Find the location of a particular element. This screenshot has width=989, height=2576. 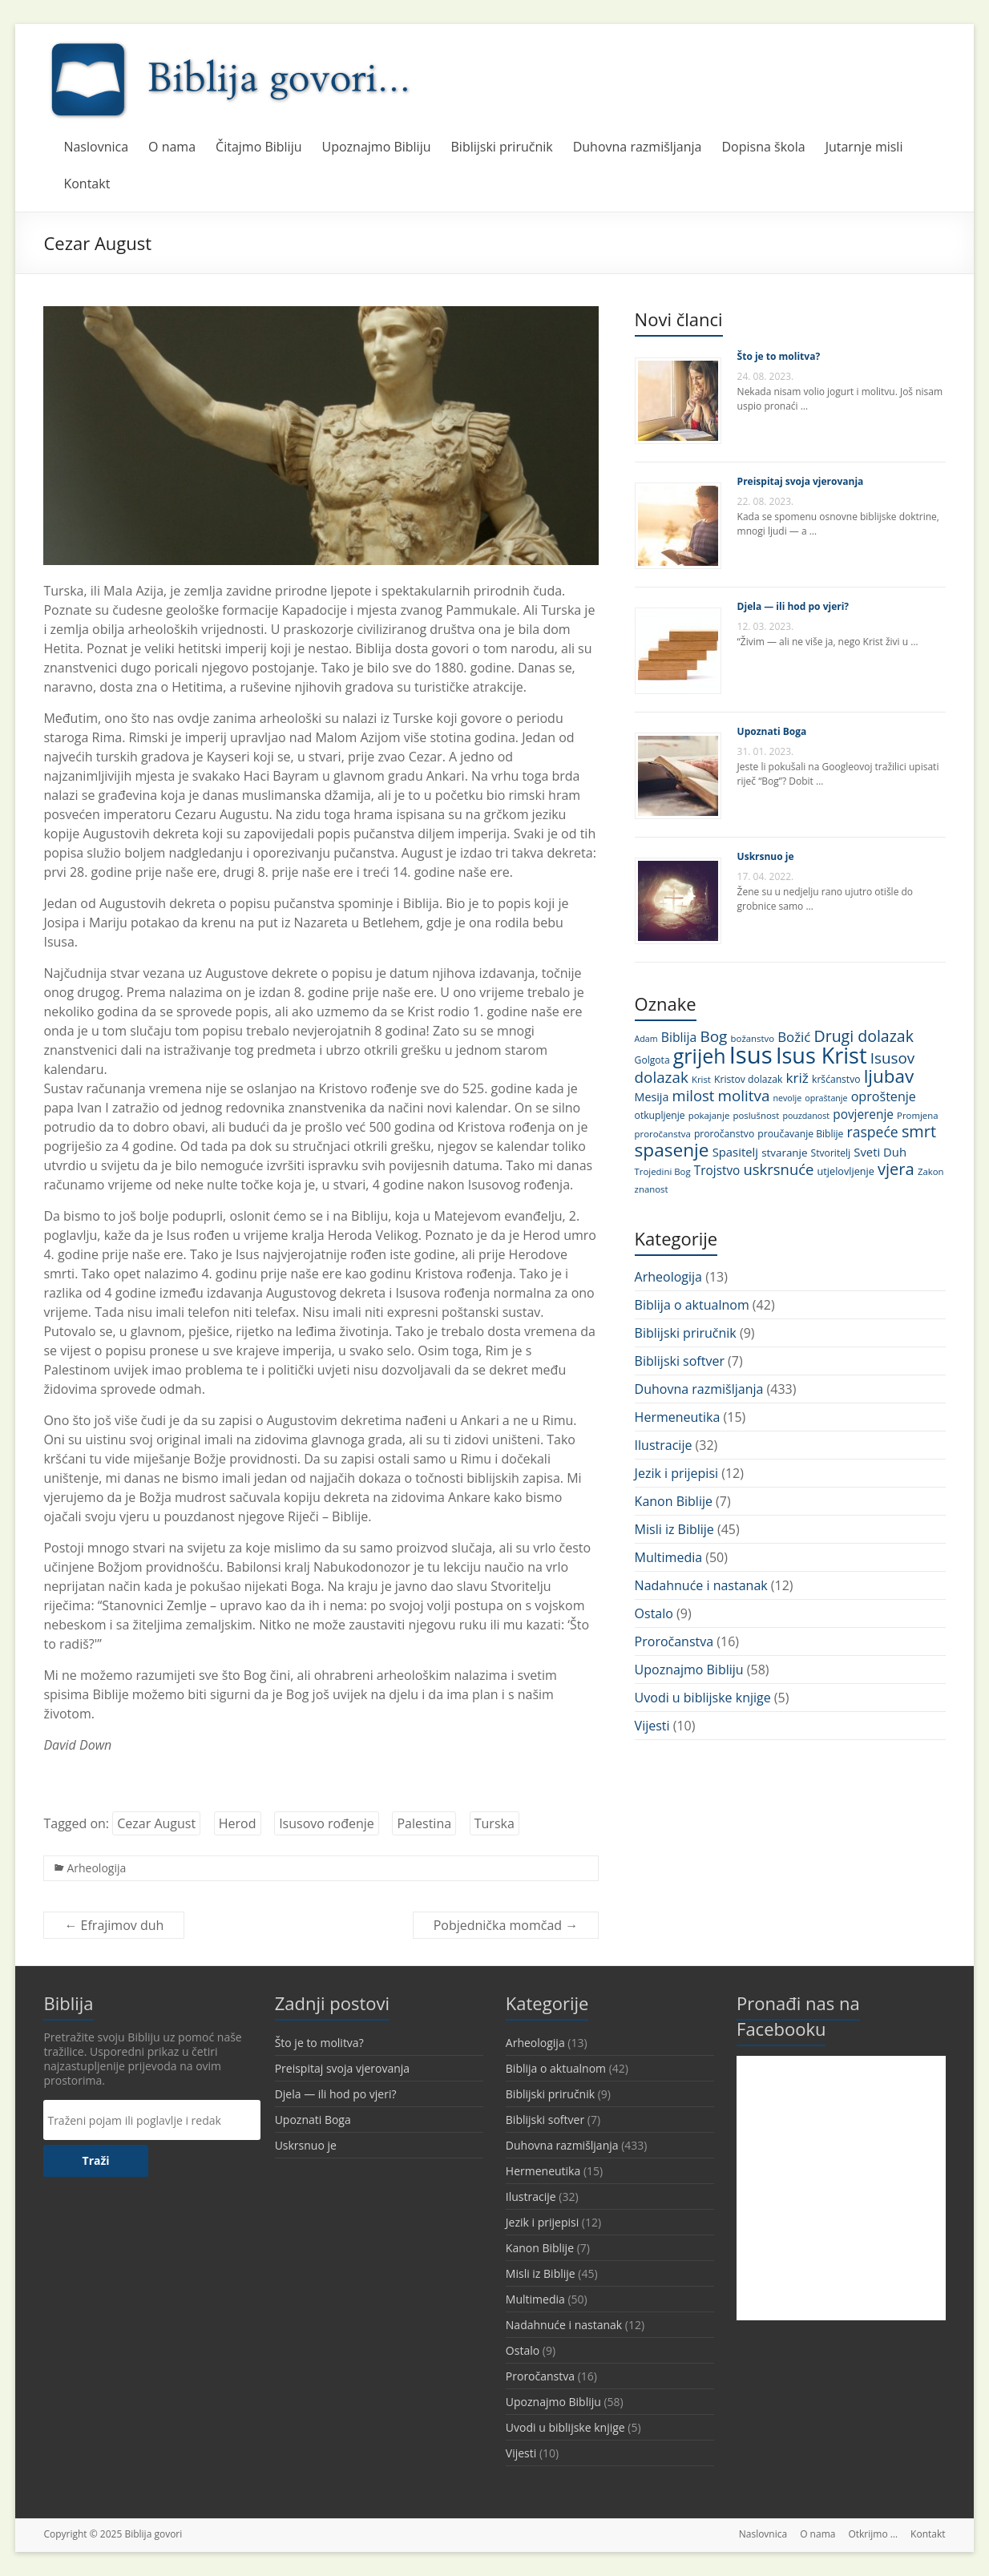

Uskrsnuo je is located at coordinates (765, 856).